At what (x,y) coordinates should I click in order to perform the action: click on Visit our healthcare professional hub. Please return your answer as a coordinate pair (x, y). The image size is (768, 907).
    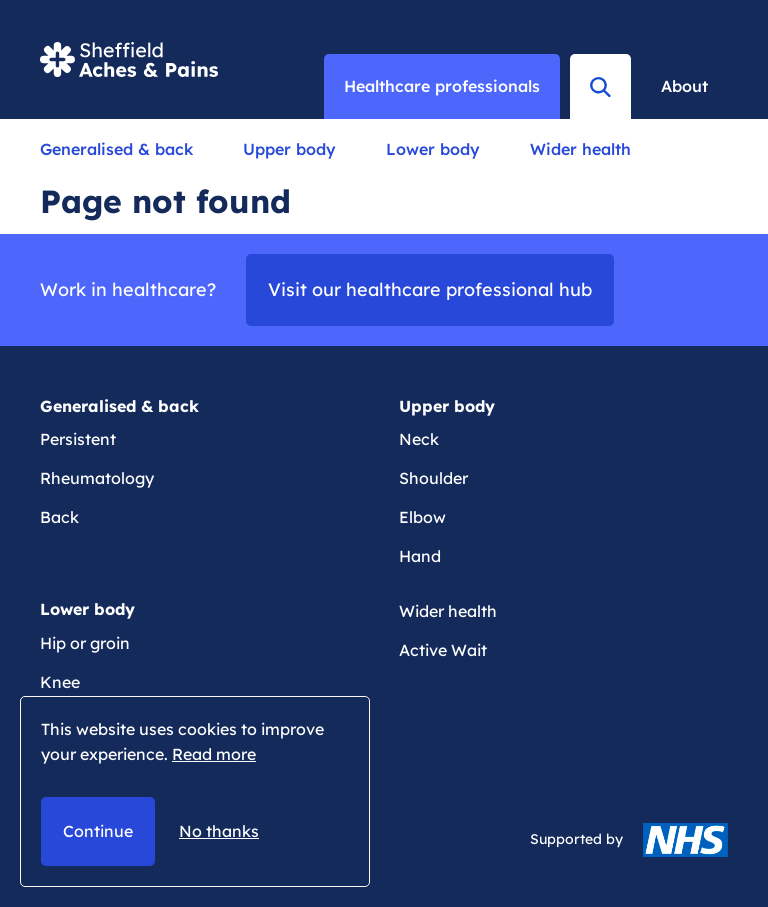
    Looking at the image, I should click on (430, 289).